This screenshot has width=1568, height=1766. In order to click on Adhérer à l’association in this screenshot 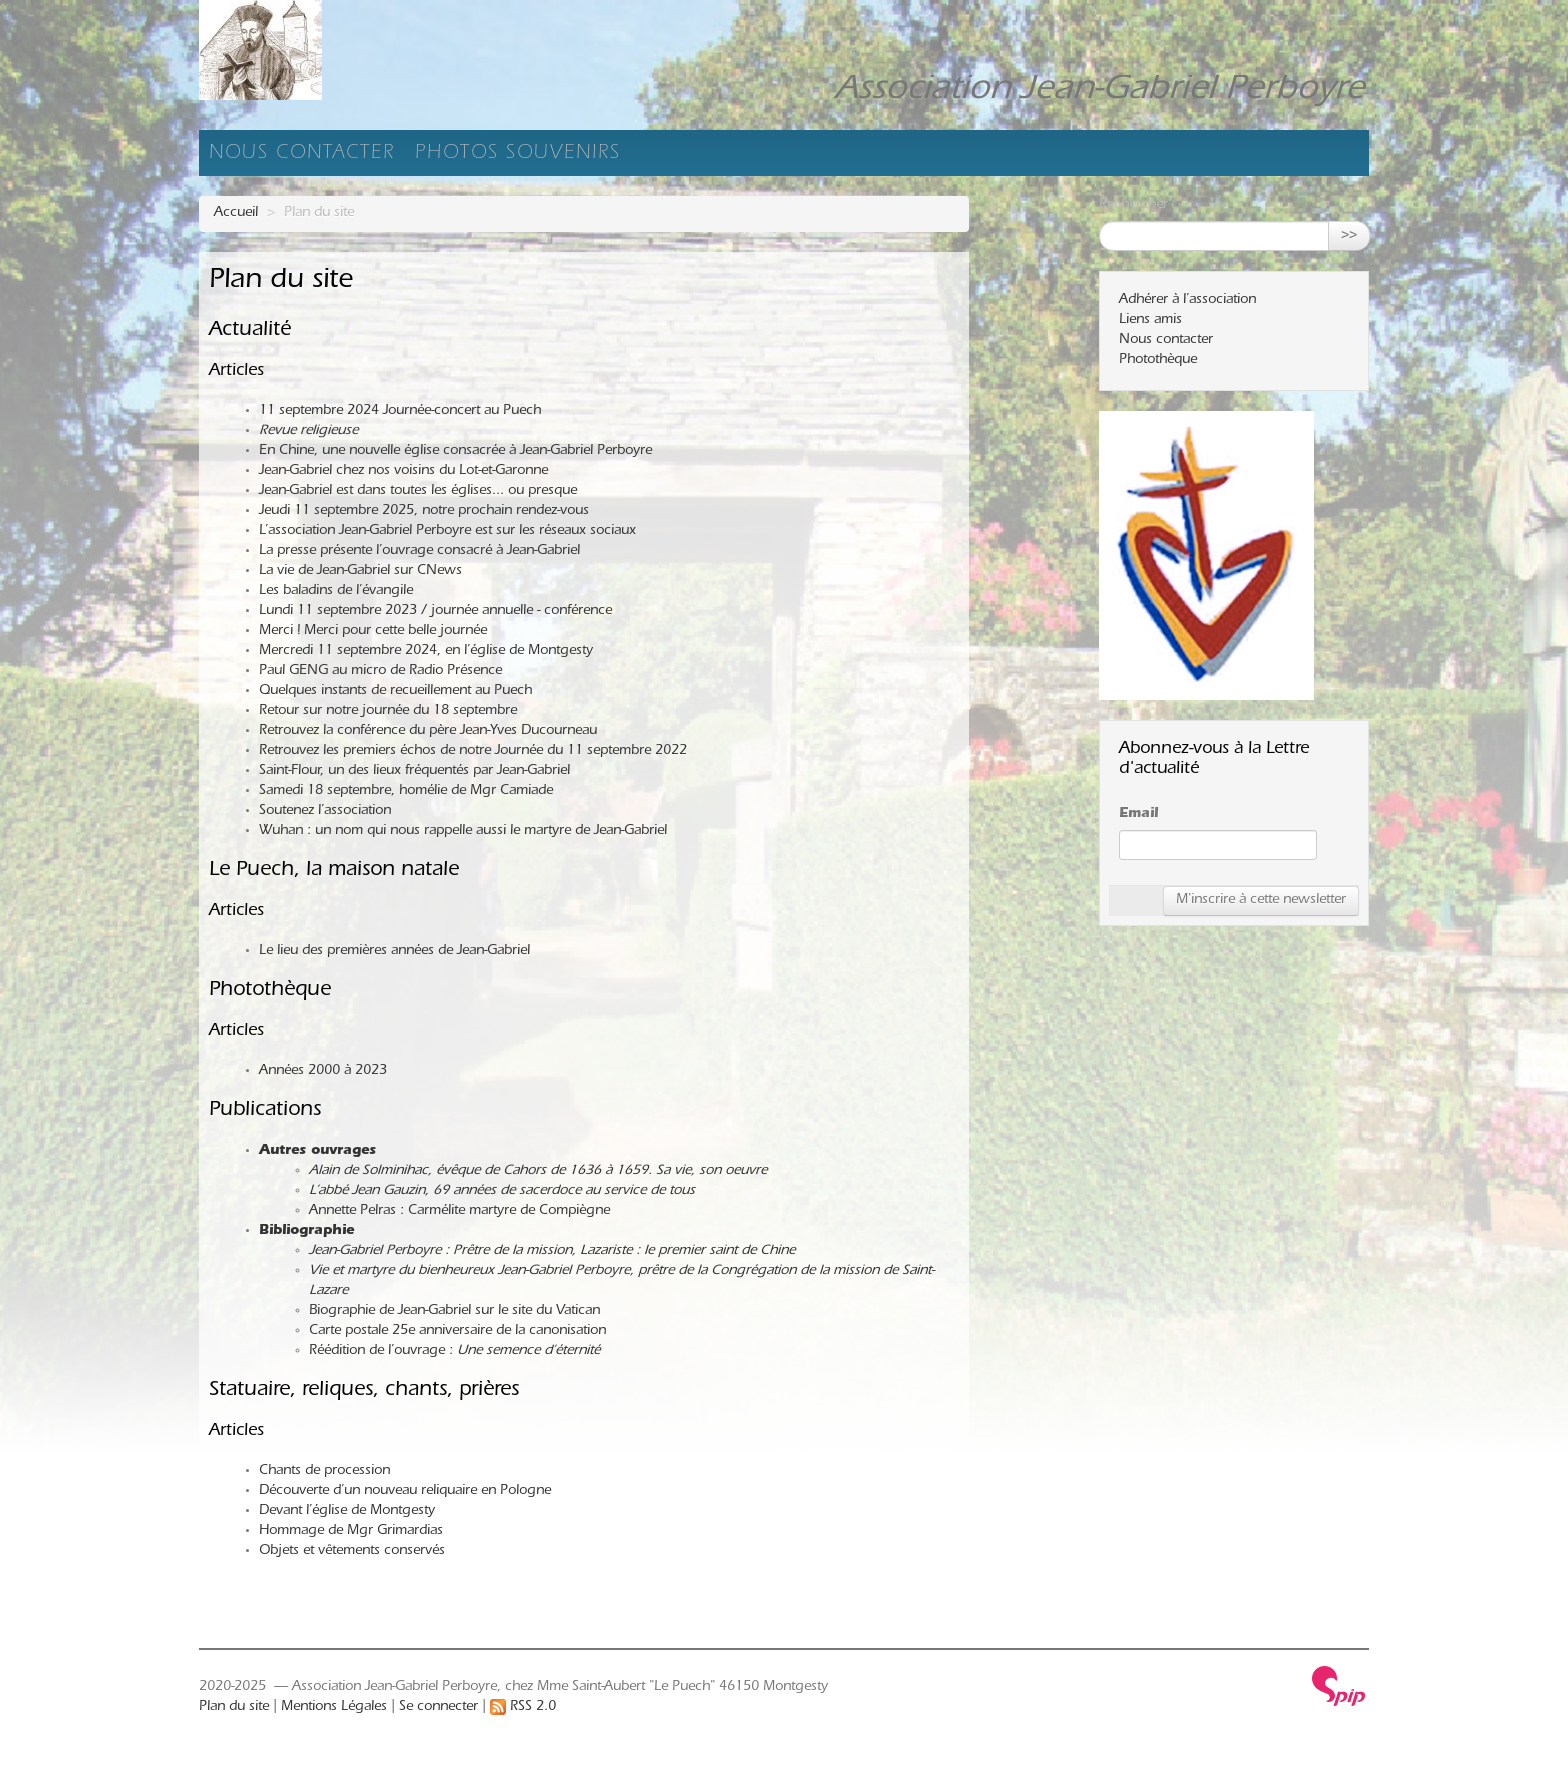, I will do `click(1187, 301)`.